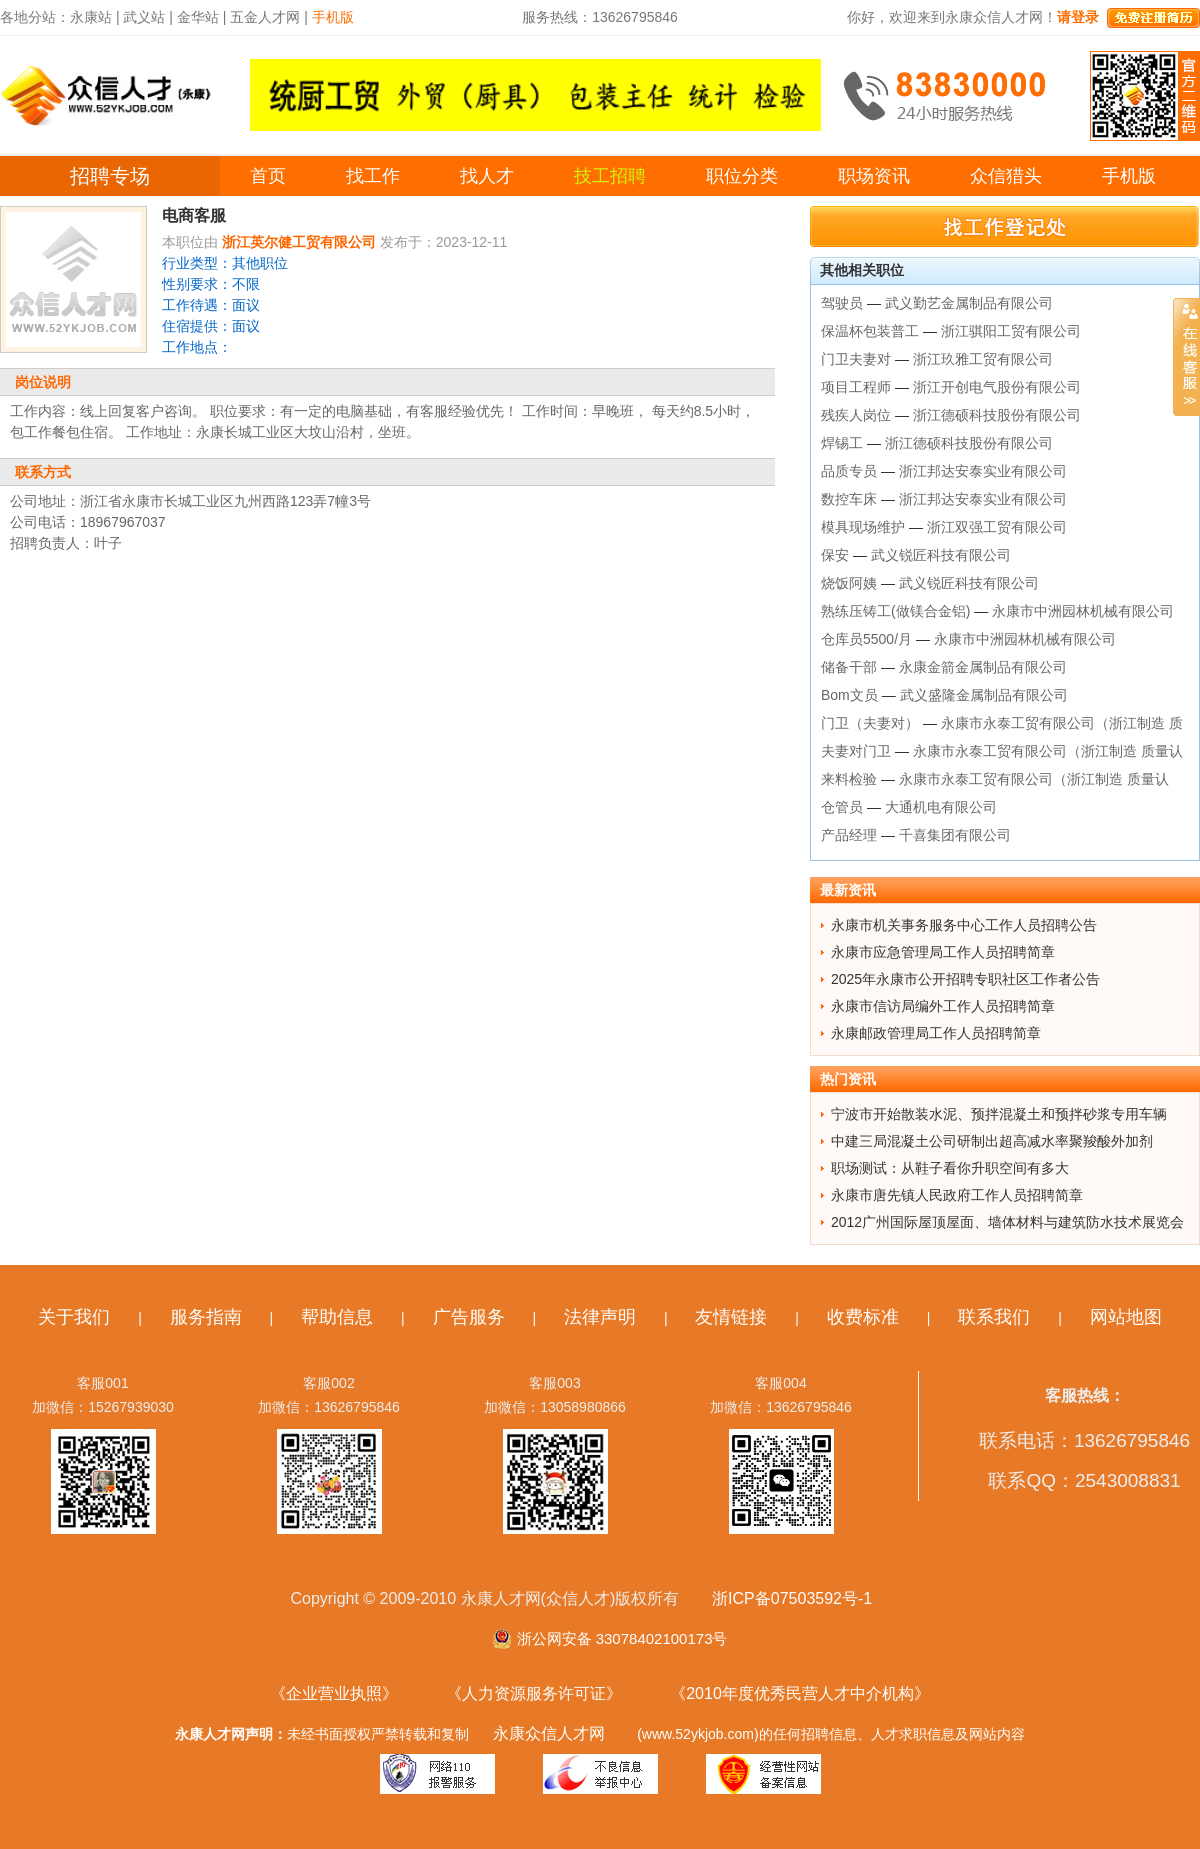 The width and height of the screenshot is (1200, 1849). What do you see at coordinates (943, 1006) in the screenshot?
I see `永康市信访局编外工作人员招聘简章` at bounding box center [943, 1006].